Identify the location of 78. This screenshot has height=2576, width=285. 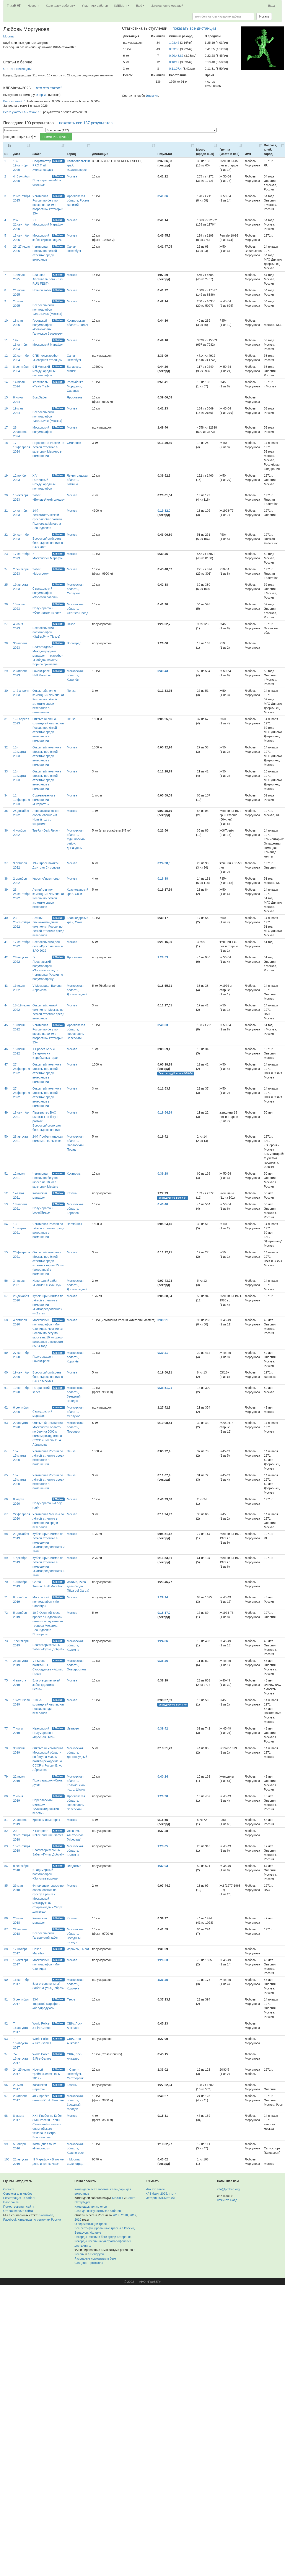
(6, 1748).